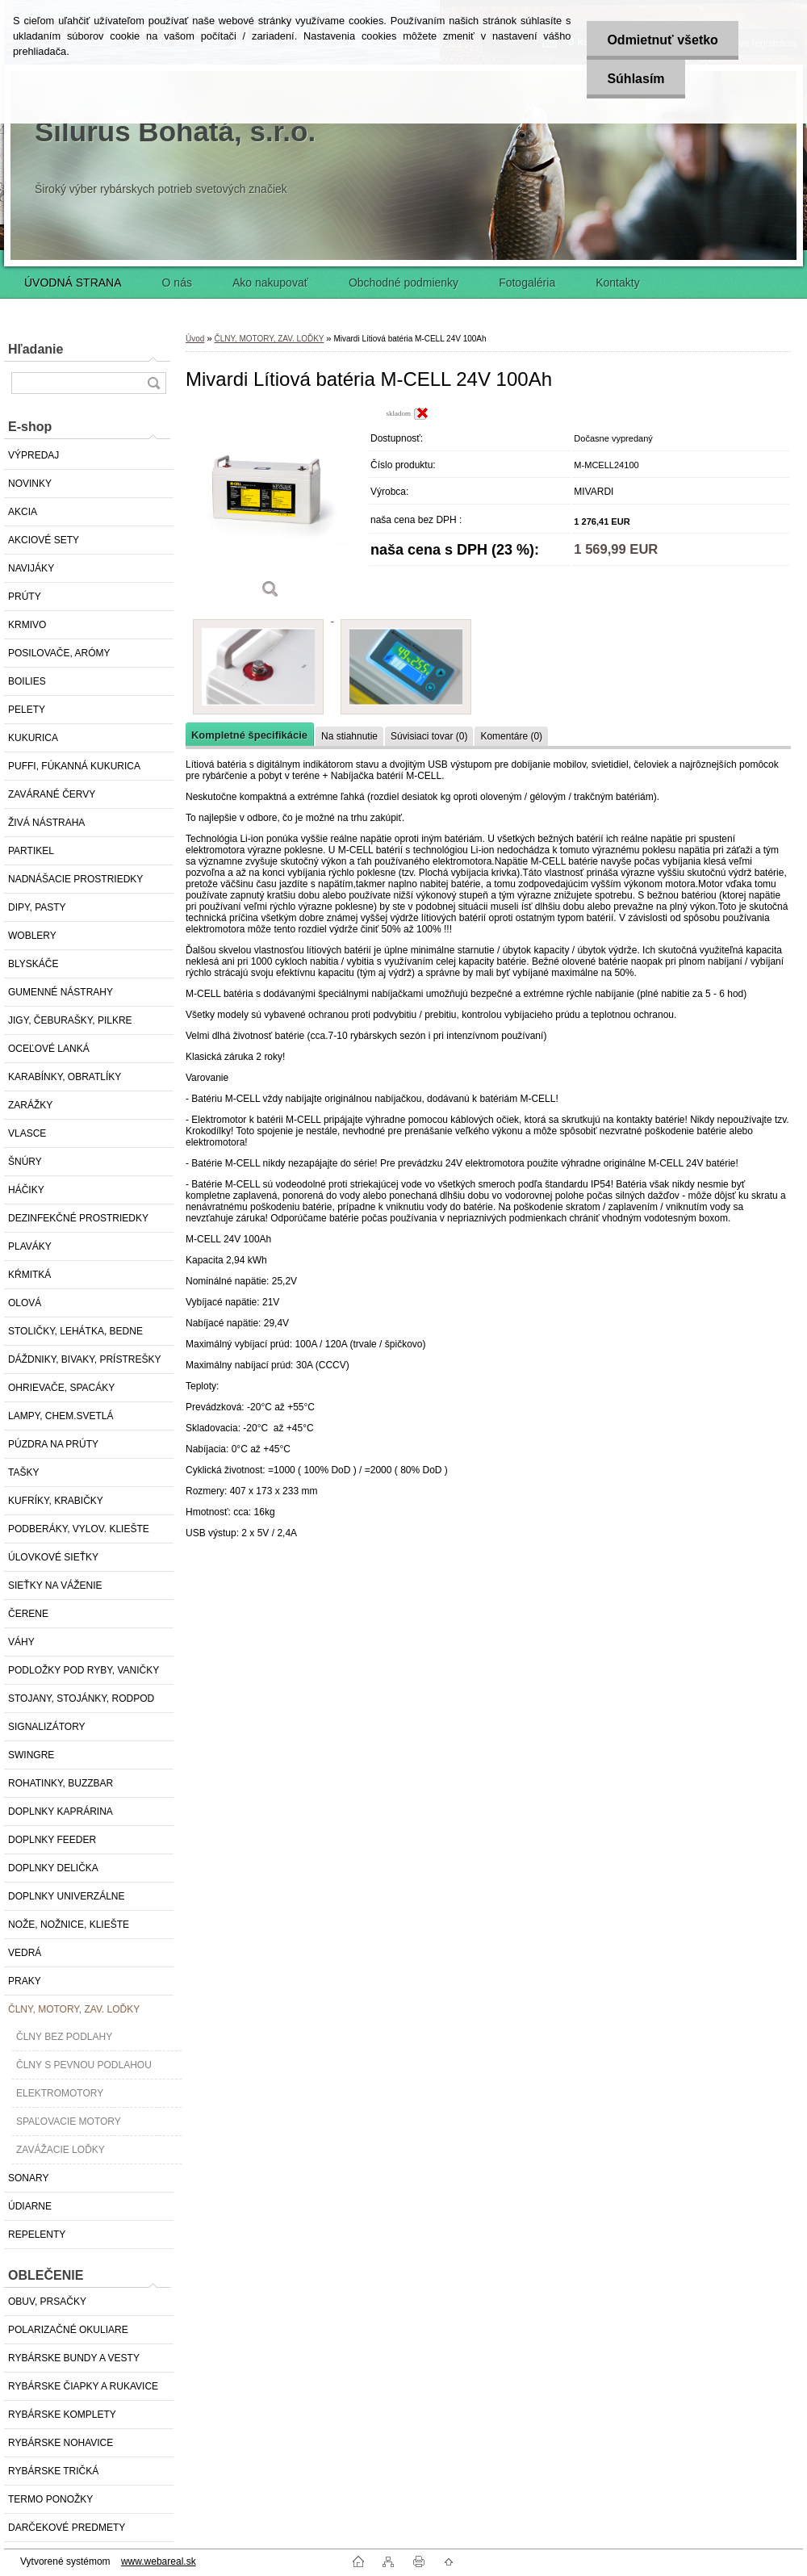  What do you see at coordinates (511, 736) in the screenshot?
I see `Komentáre (0)` at bounding box center [511, 736].